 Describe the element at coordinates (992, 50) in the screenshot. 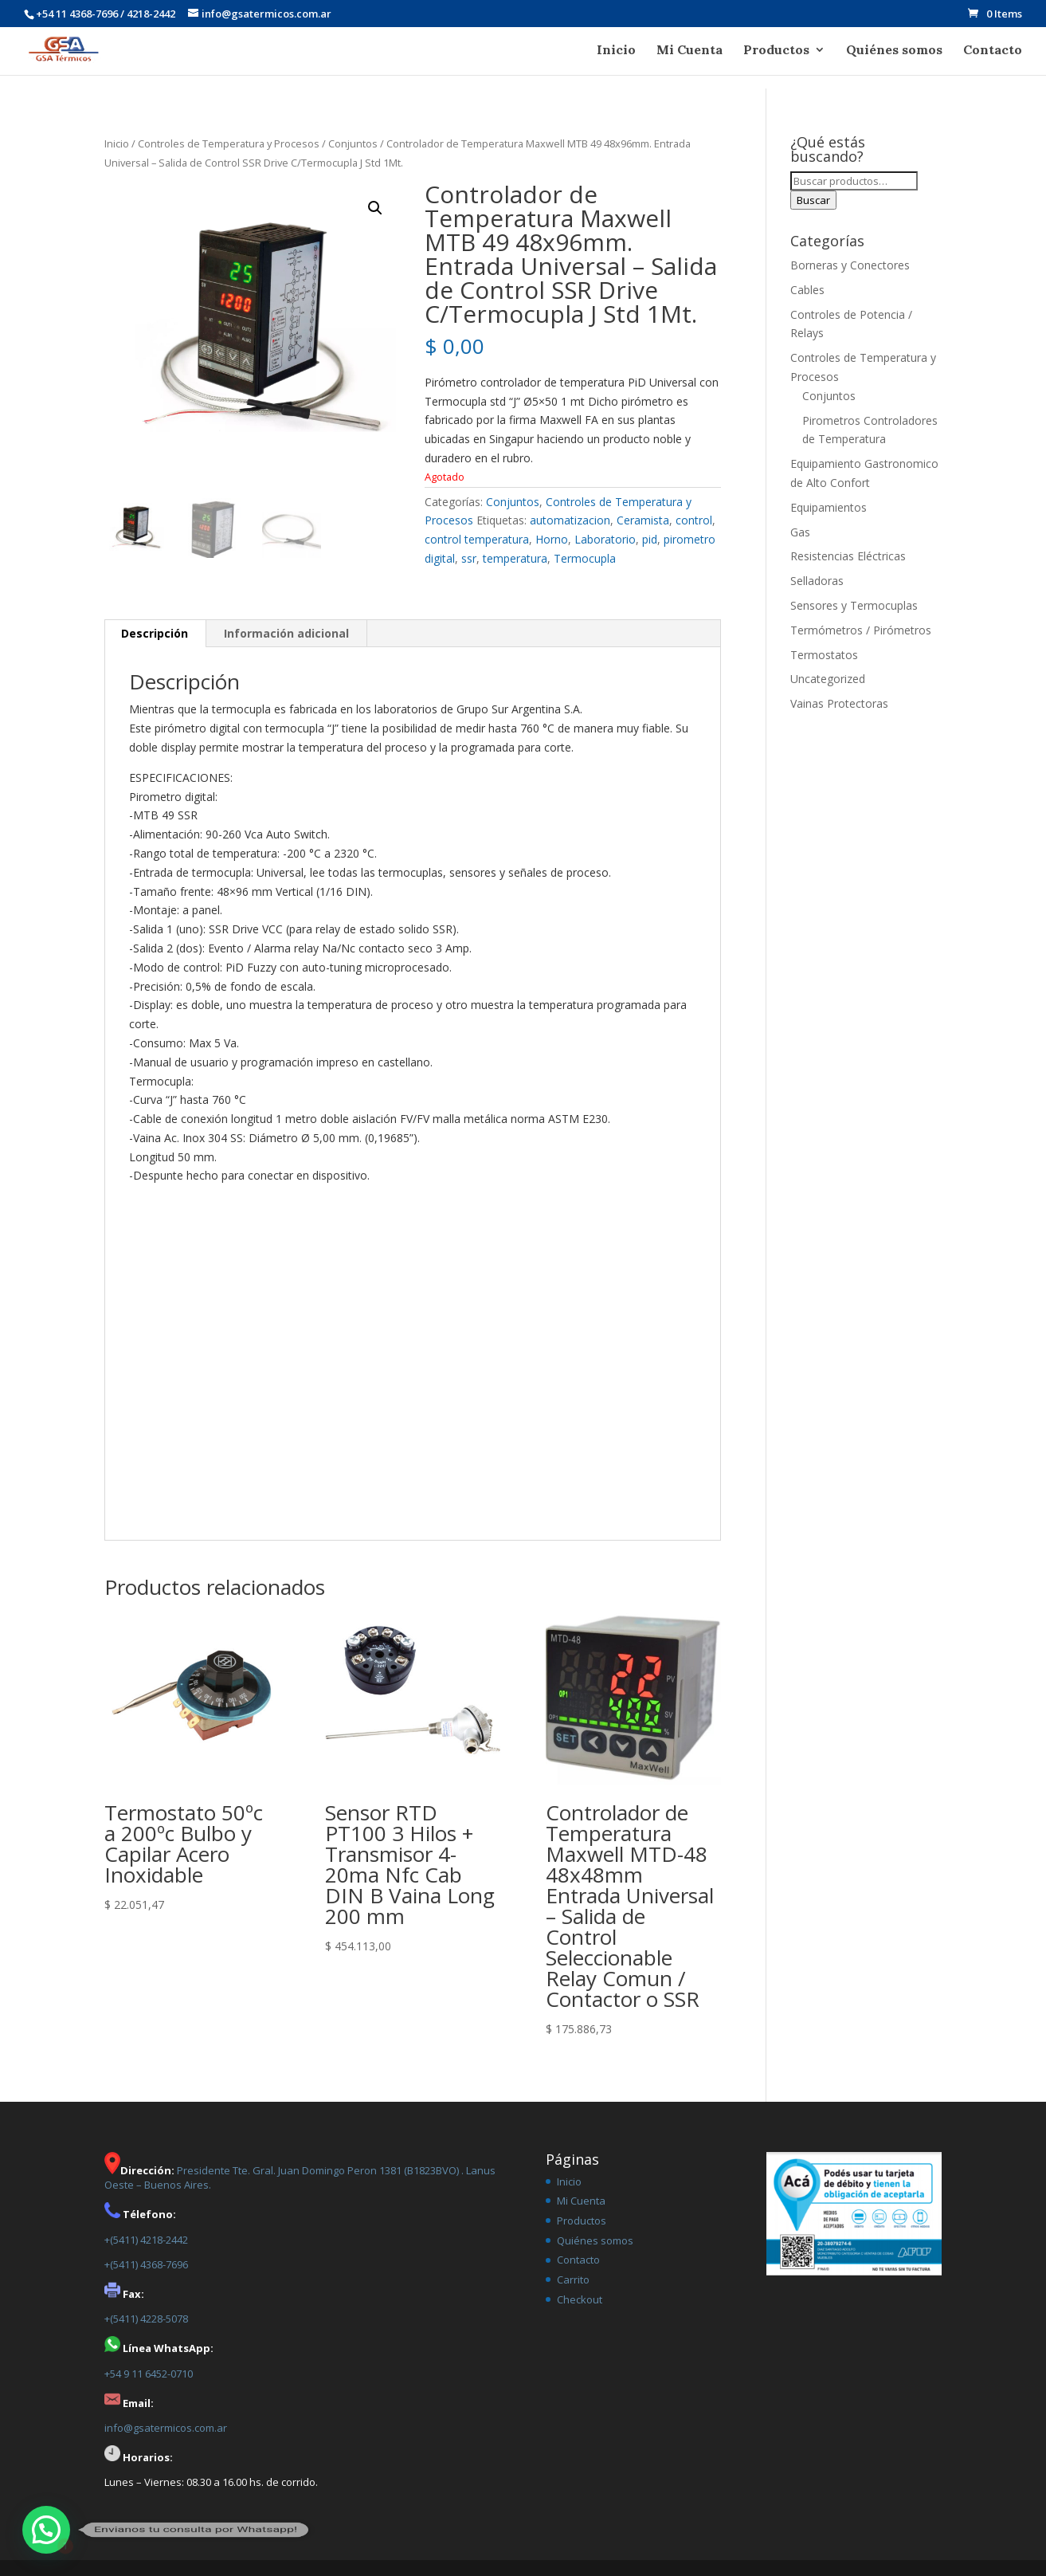

I see `Contacto` at that location.